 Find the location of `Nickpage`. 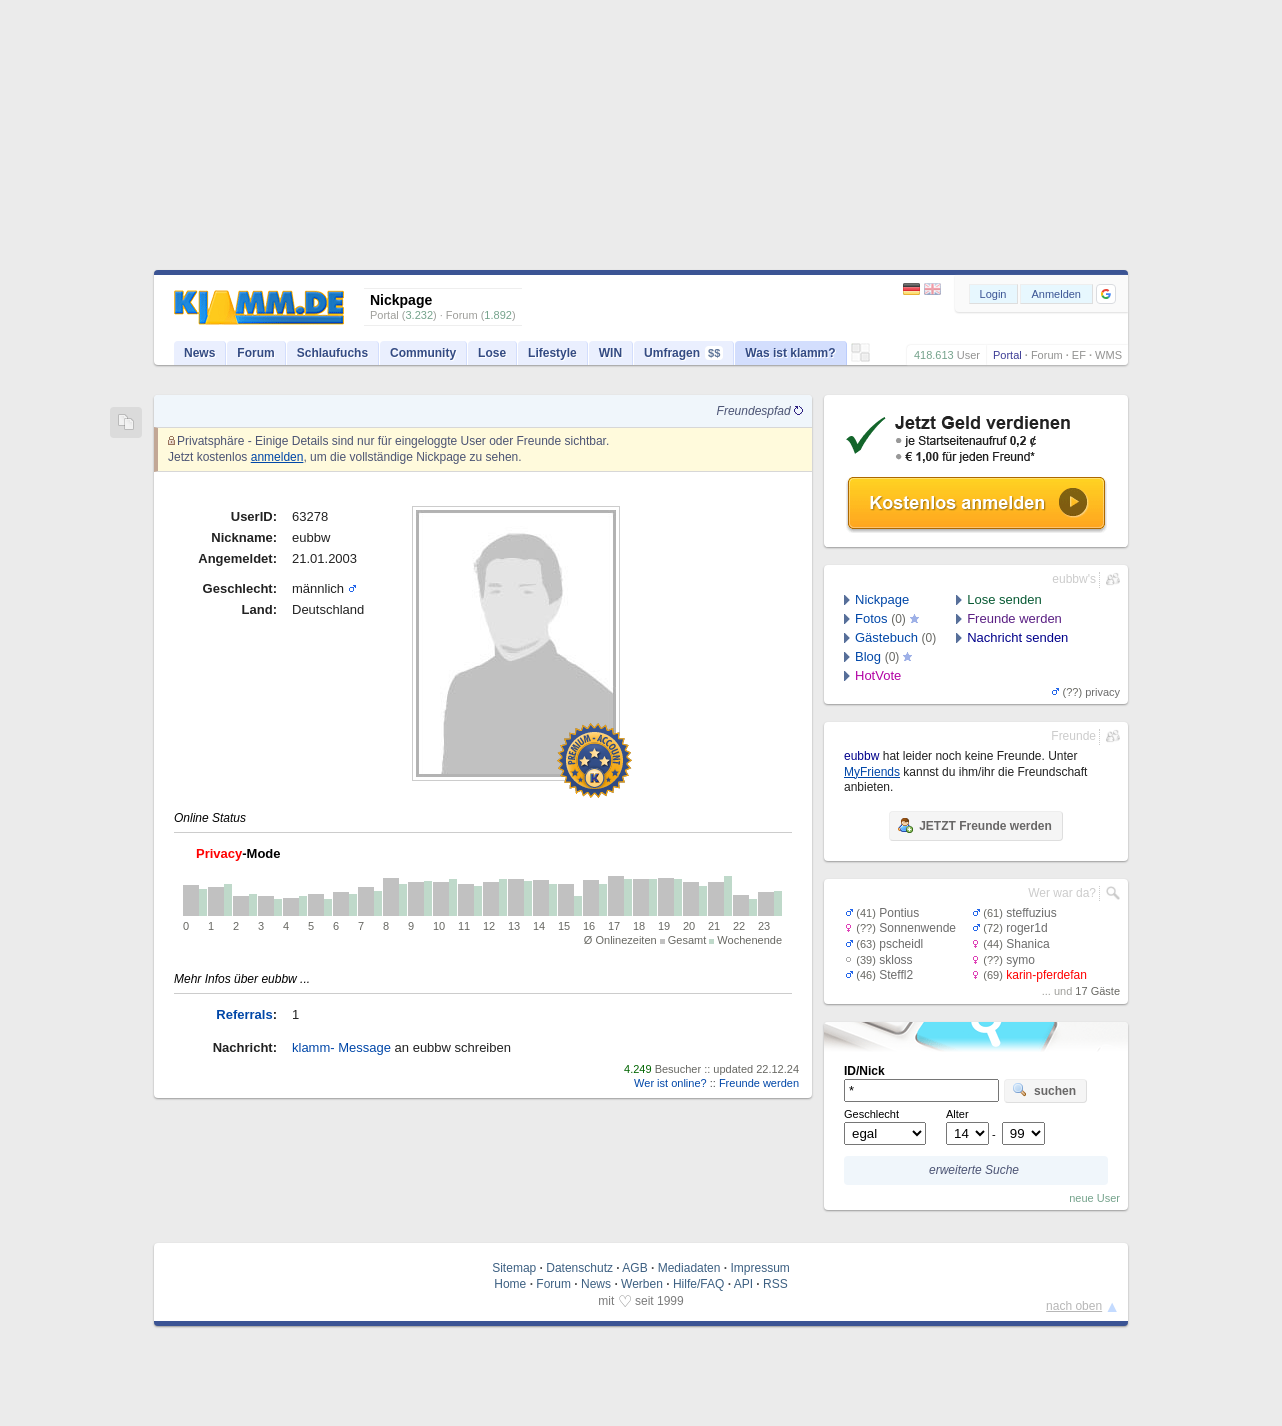

Nickpage is located at coordinates (882, 599).